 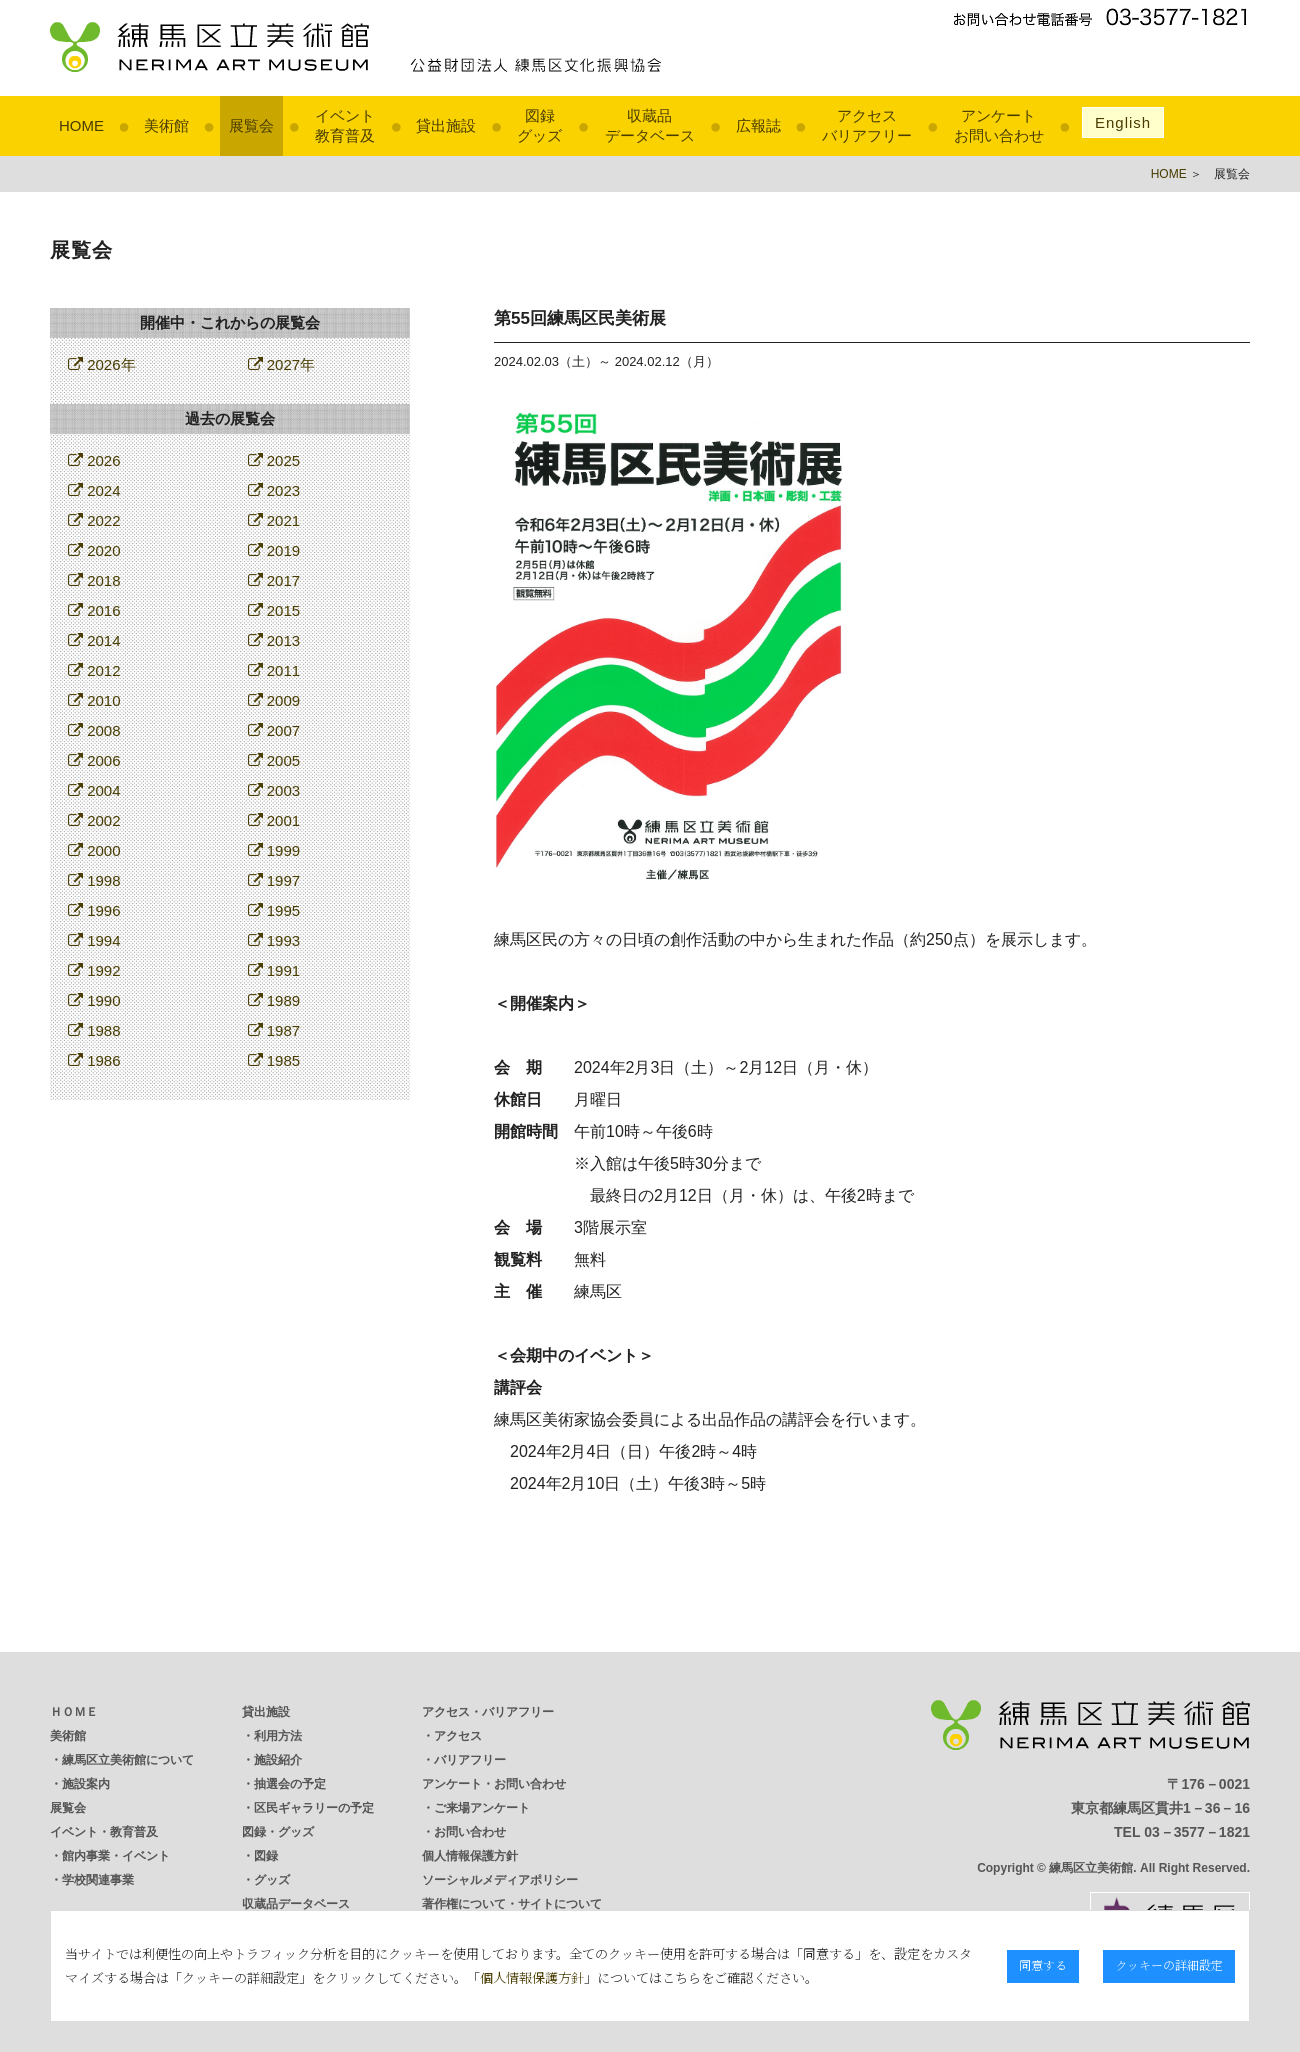 I want to click on 2001, so click(x=274, y=820).